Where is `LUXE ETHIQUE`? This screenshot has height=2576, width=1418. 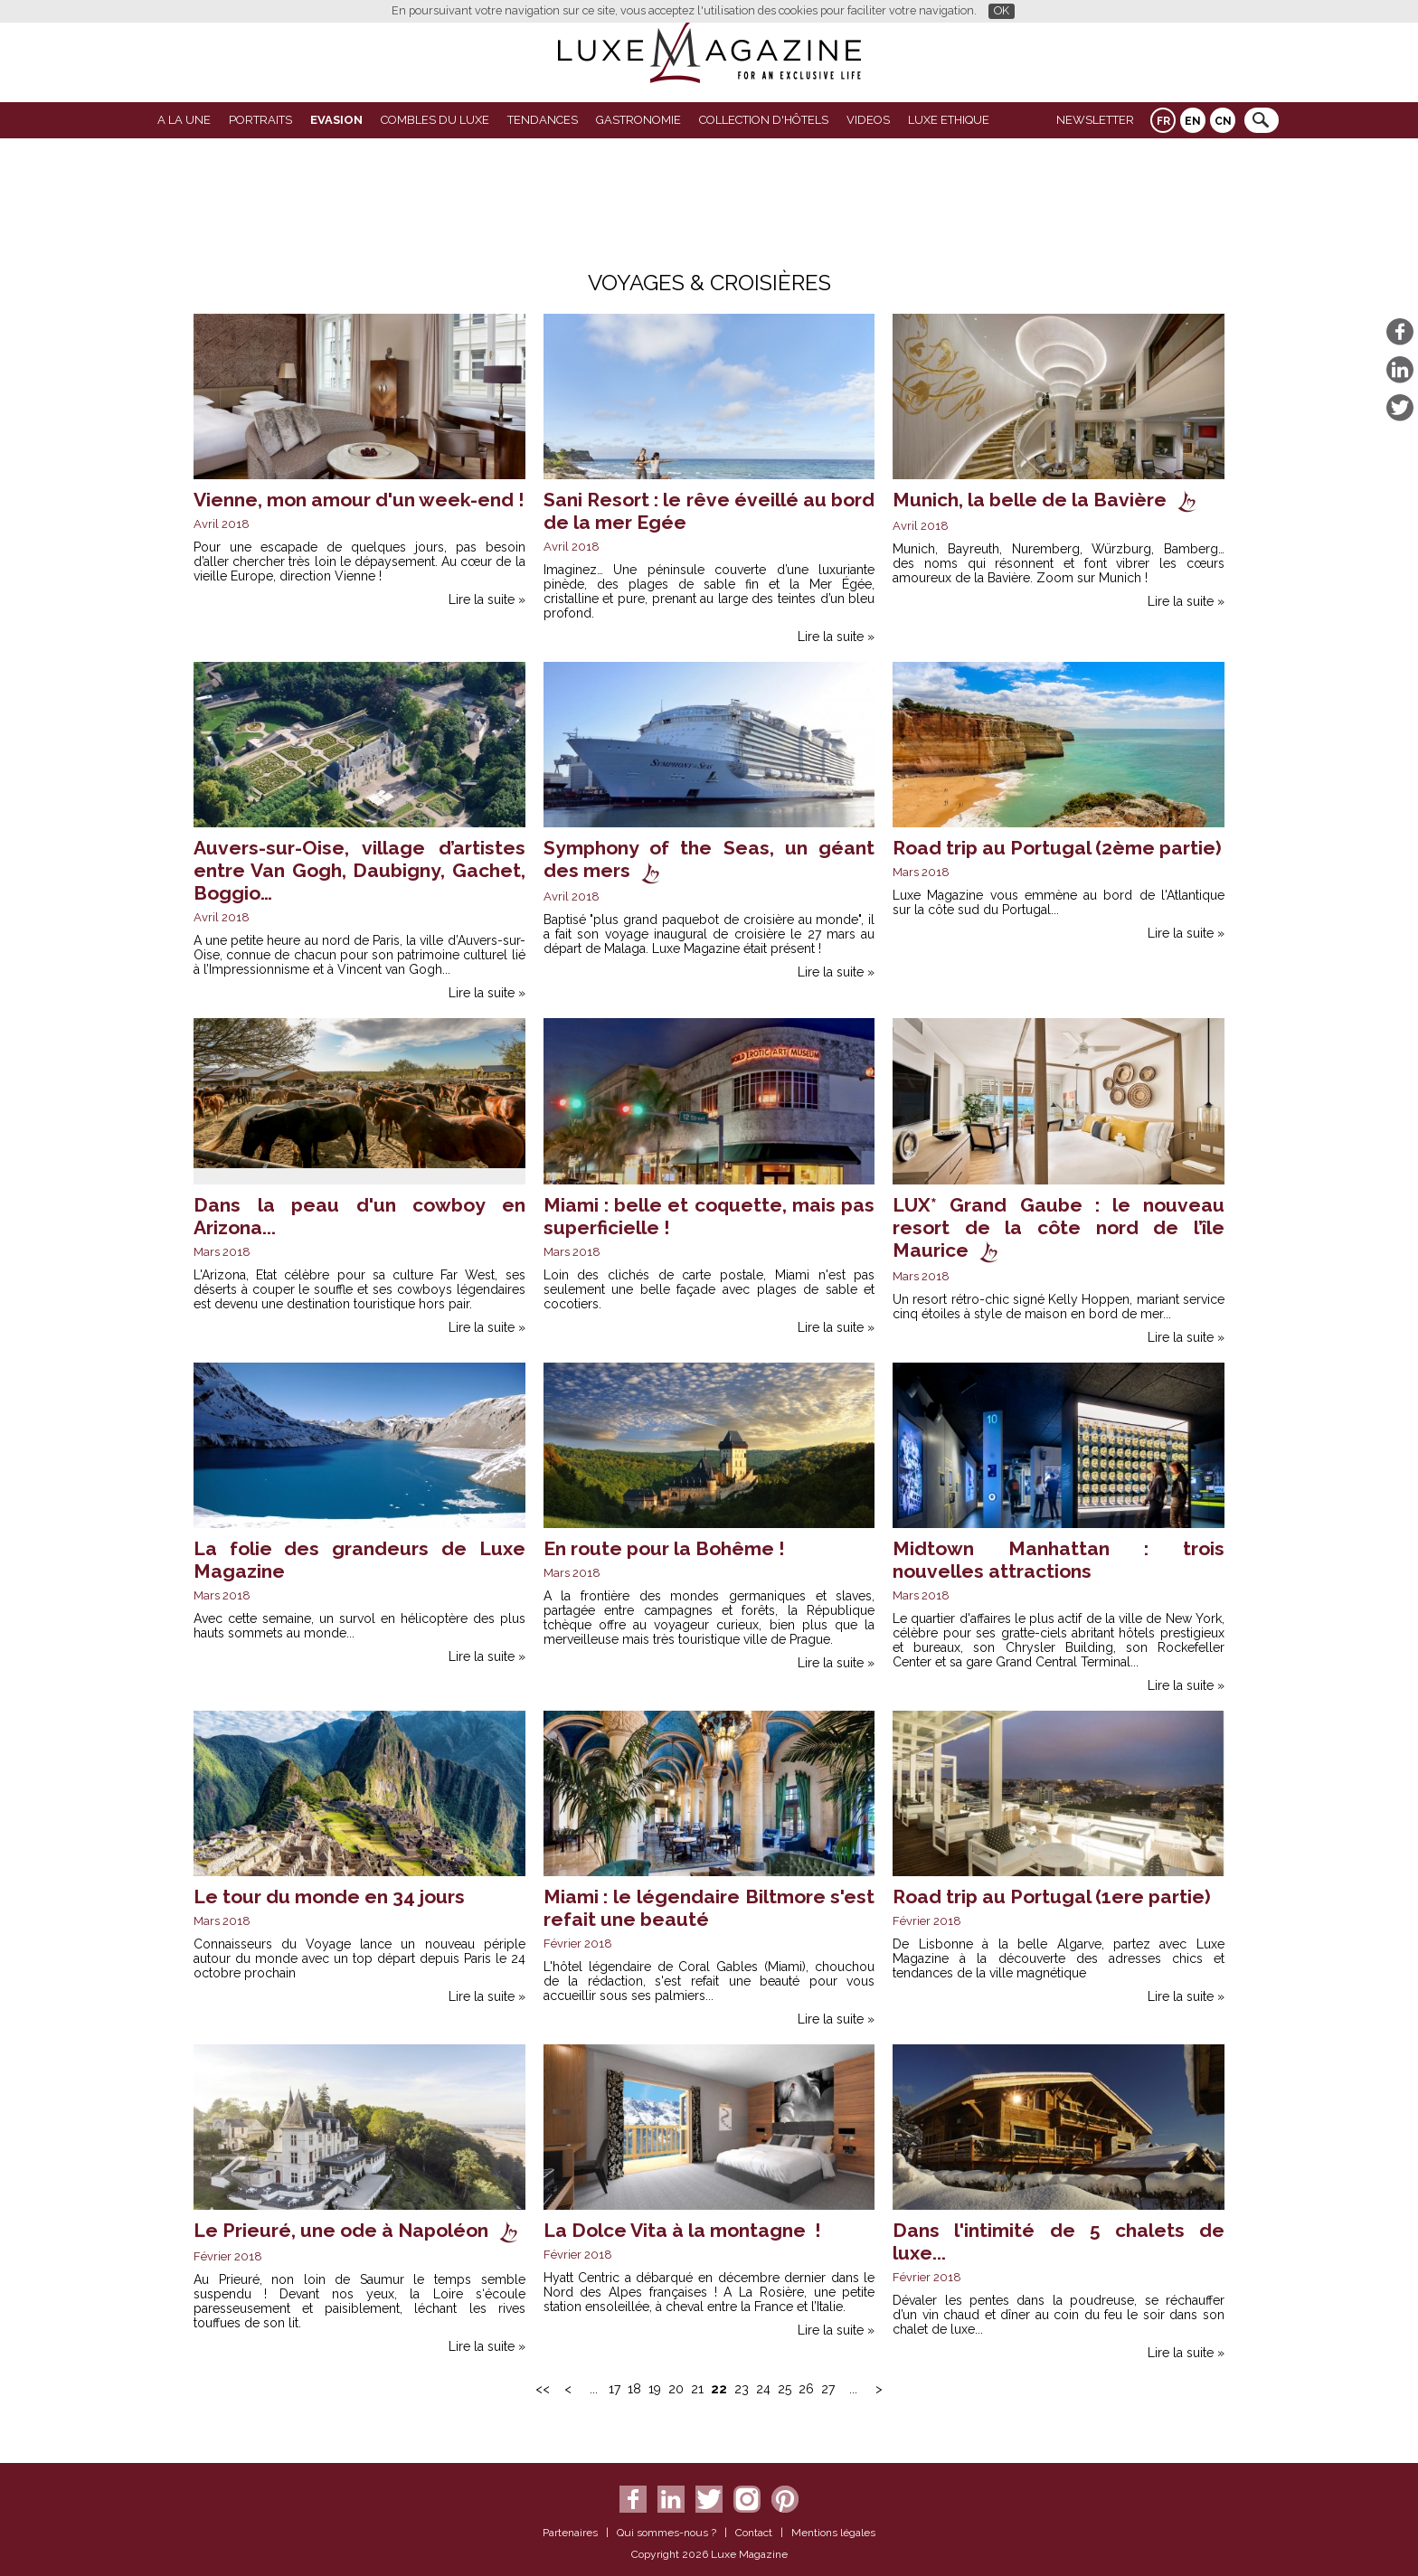
LUXE ETHIQUE is located at coordinates (948, 120).